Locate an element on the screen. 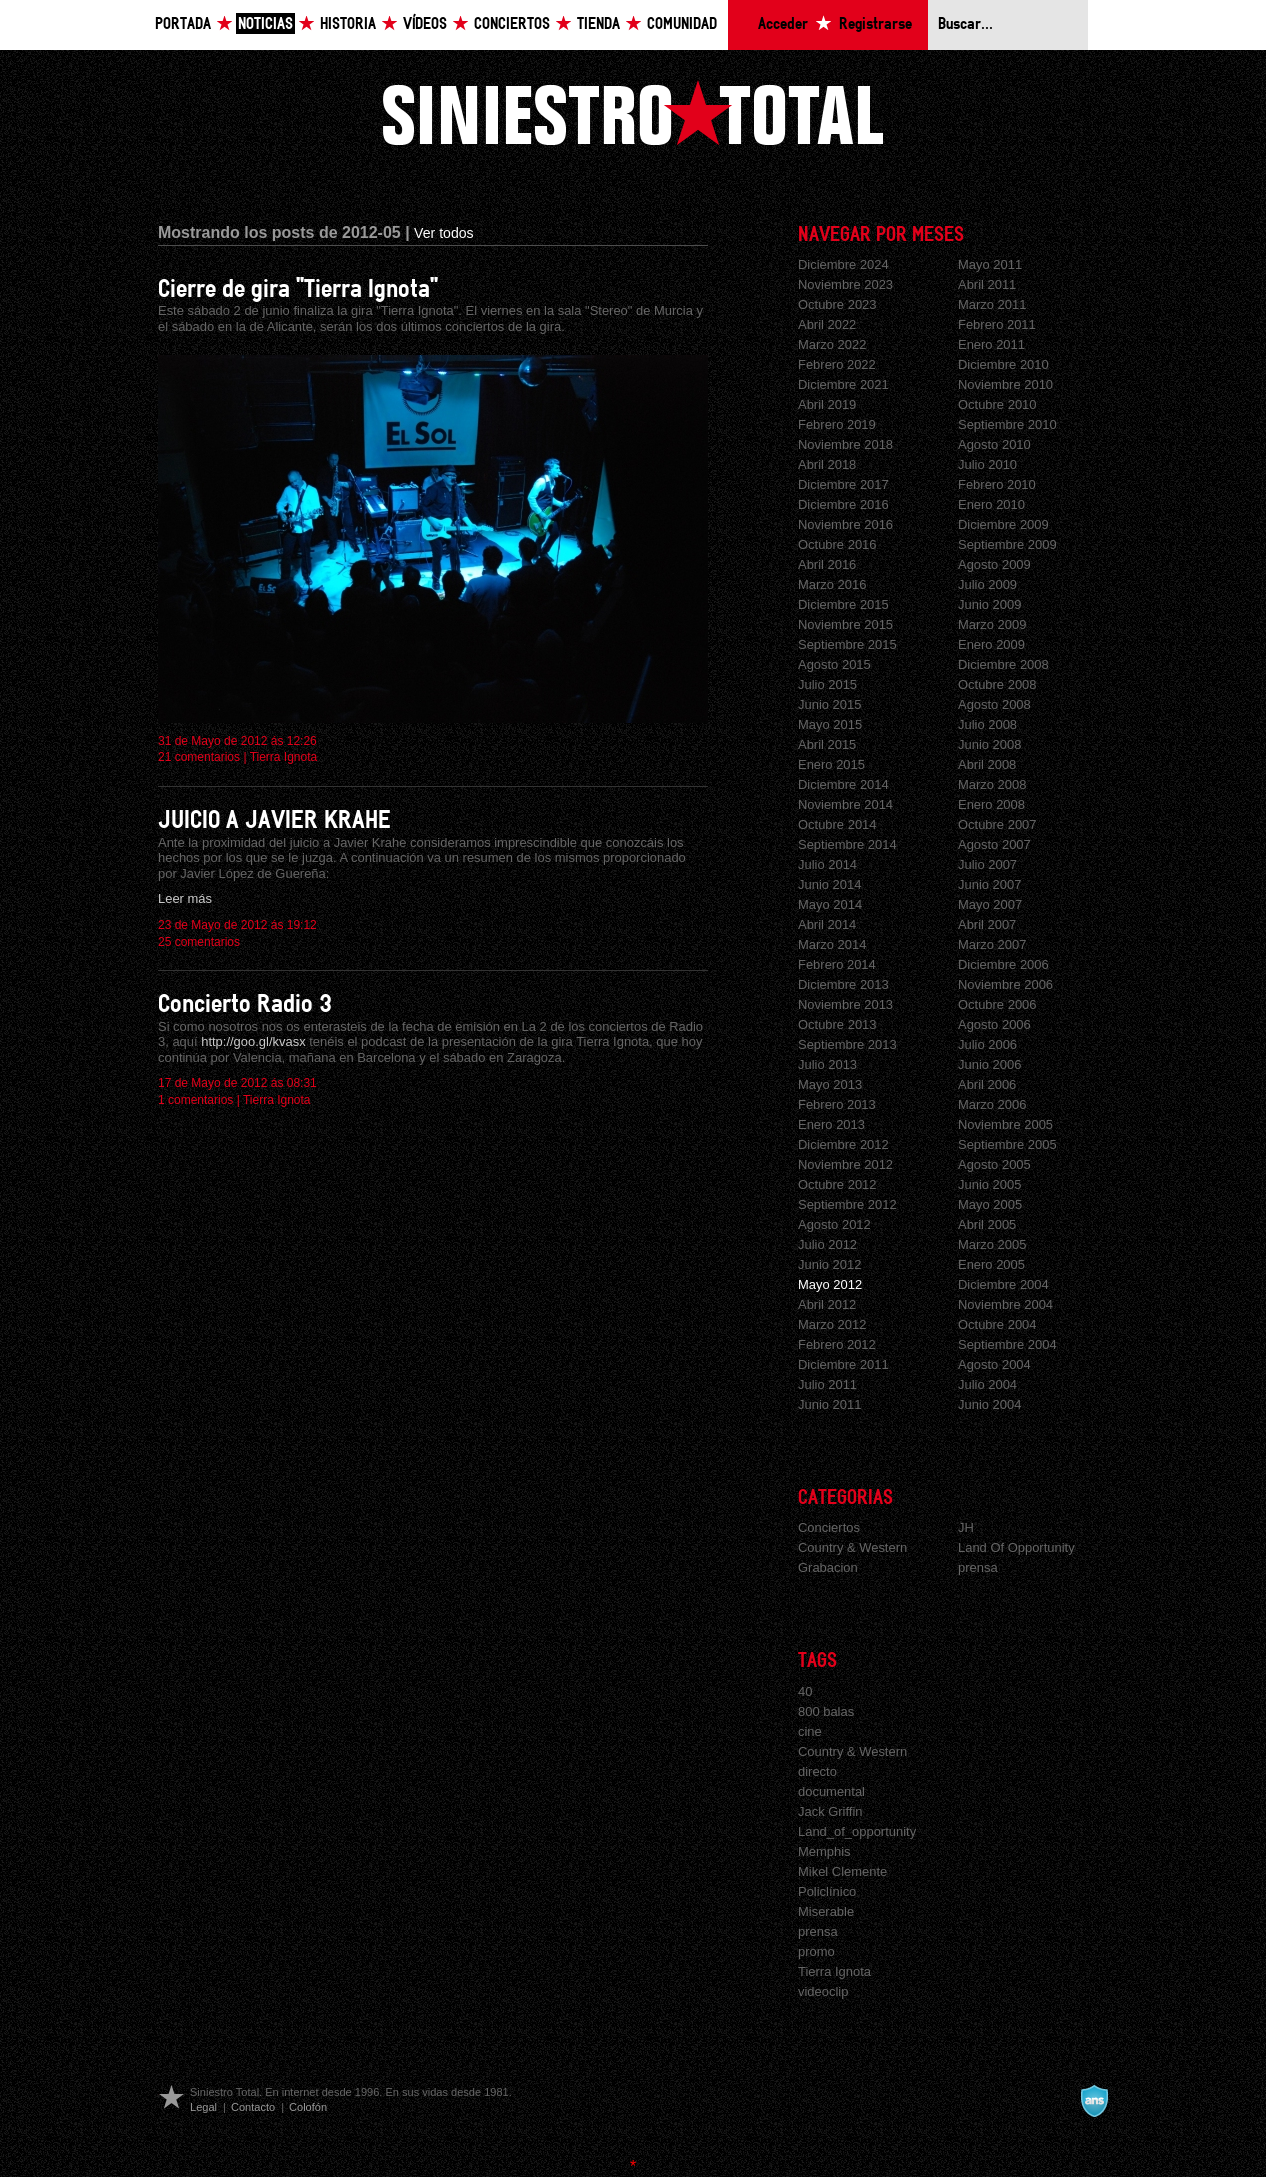 The width and height of the screenshot is (1266, 2177). Marzo 2022 is located at coordinates (832, 344).